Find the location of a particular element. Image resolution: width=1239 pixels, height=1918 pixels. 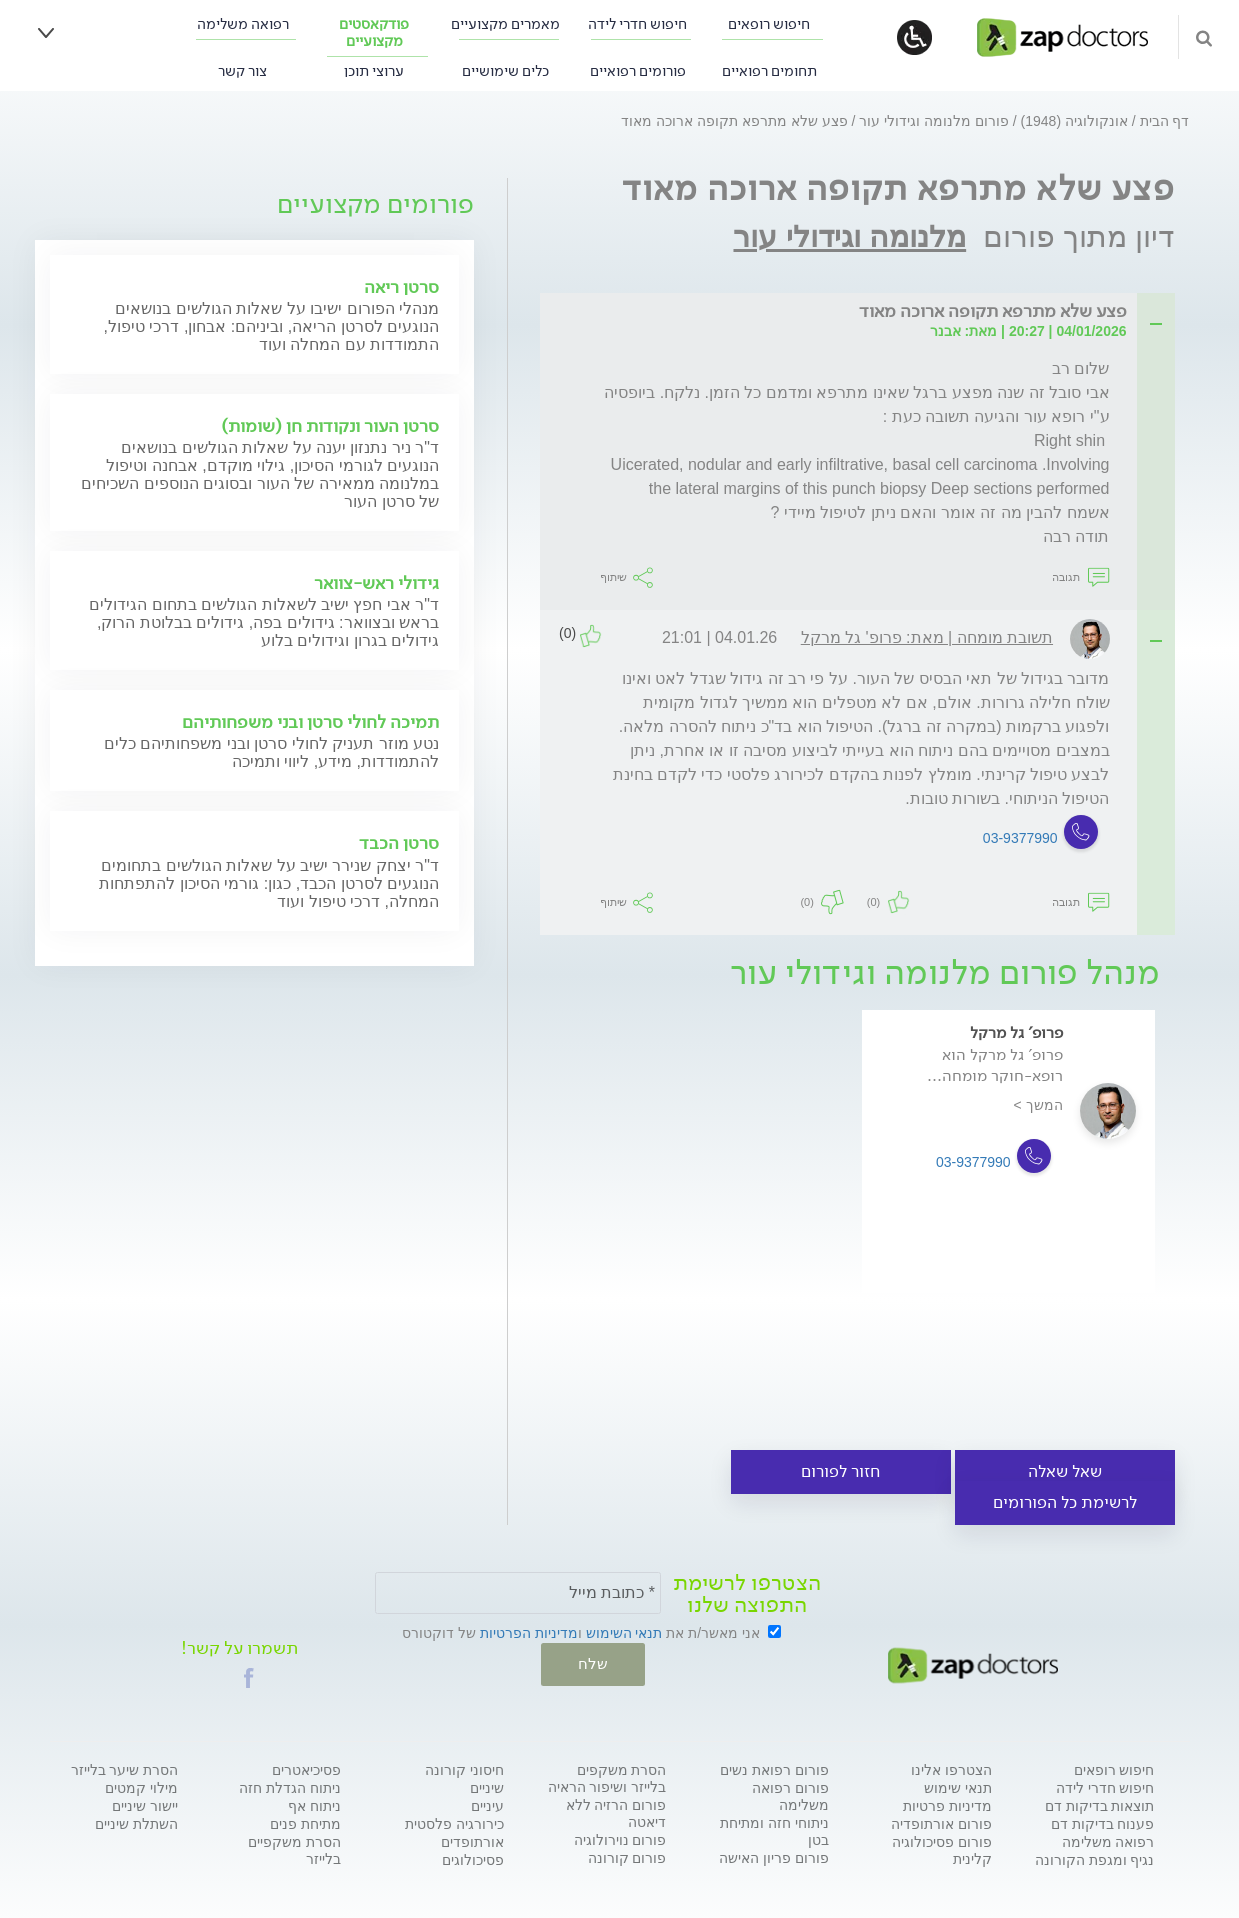

תחומים רפואיים is located at coordinates (769, 71).